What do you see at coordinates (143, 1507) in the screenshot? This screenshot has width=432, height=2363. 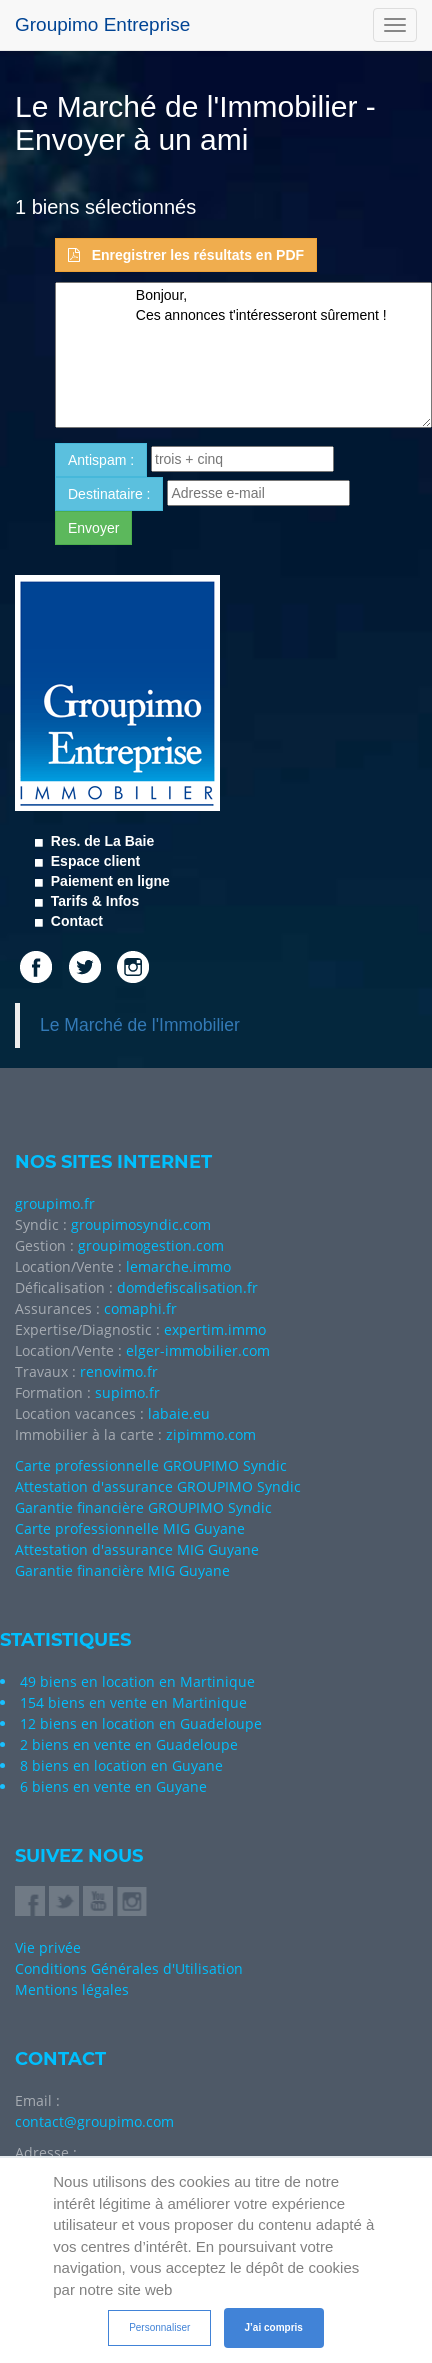 I see `Garantie financière GROUPIMO Syndic` at bounding box center [143, 1507].